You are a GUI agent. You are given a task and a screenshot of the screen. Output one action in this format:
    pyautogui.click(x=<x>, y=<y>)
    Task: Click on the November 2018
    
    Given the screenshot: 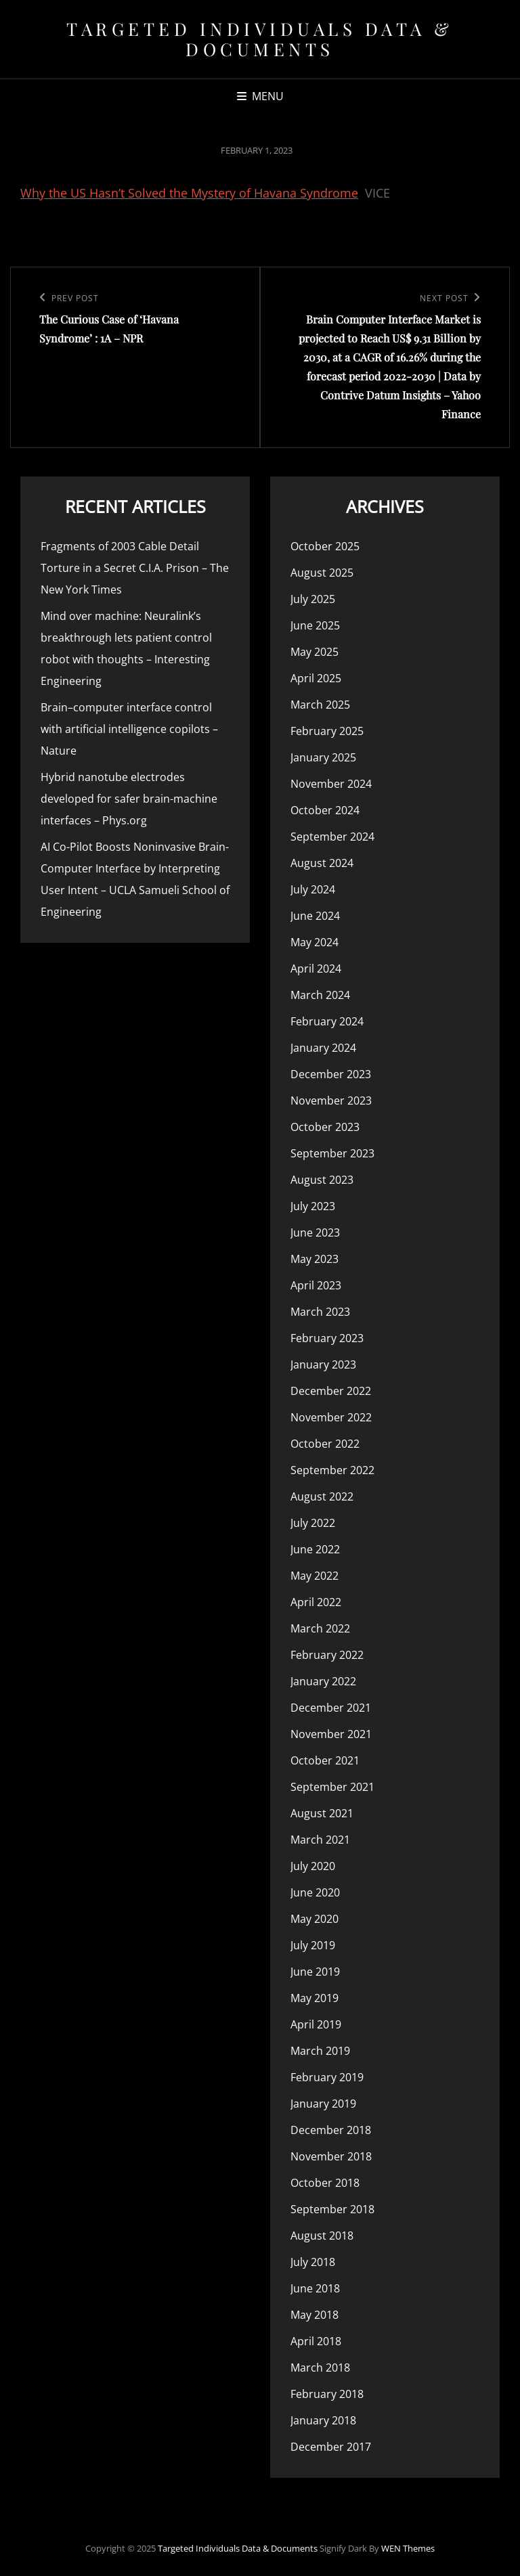 What is the action you would take?
    pyautogui.click(x=331, y=2156)
    